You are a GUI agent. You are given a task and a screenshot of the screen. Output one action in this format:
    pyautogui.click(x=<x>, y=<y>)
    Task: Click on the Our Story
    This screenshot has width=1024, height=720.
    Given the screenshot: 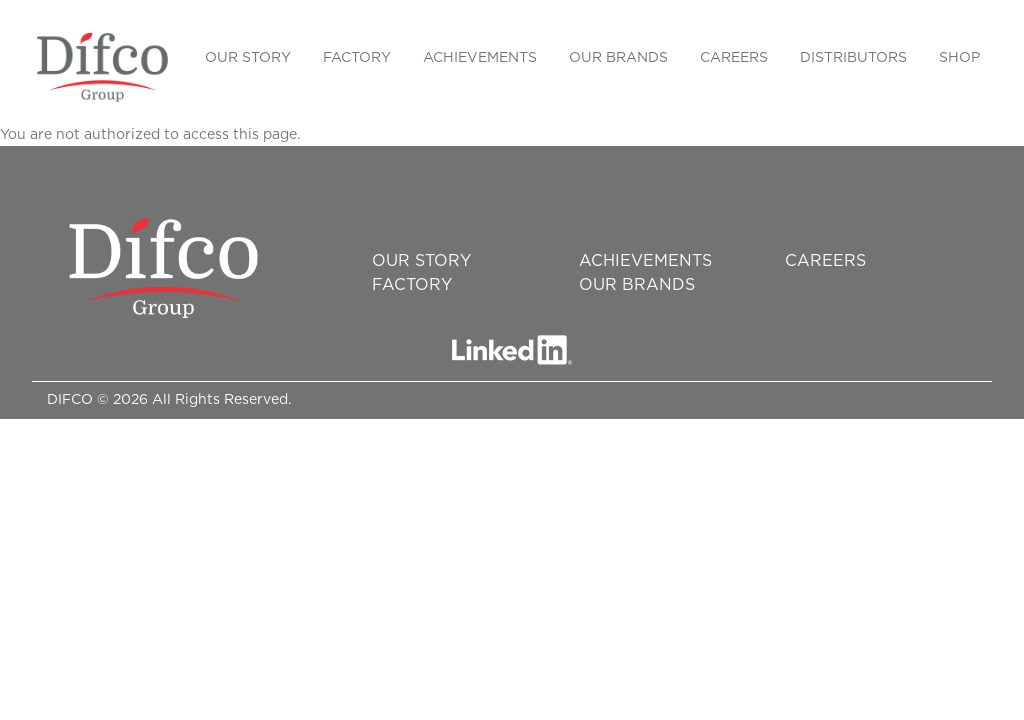 What is the action you would take?
    pyautogui.click(x=248, y=58)
    